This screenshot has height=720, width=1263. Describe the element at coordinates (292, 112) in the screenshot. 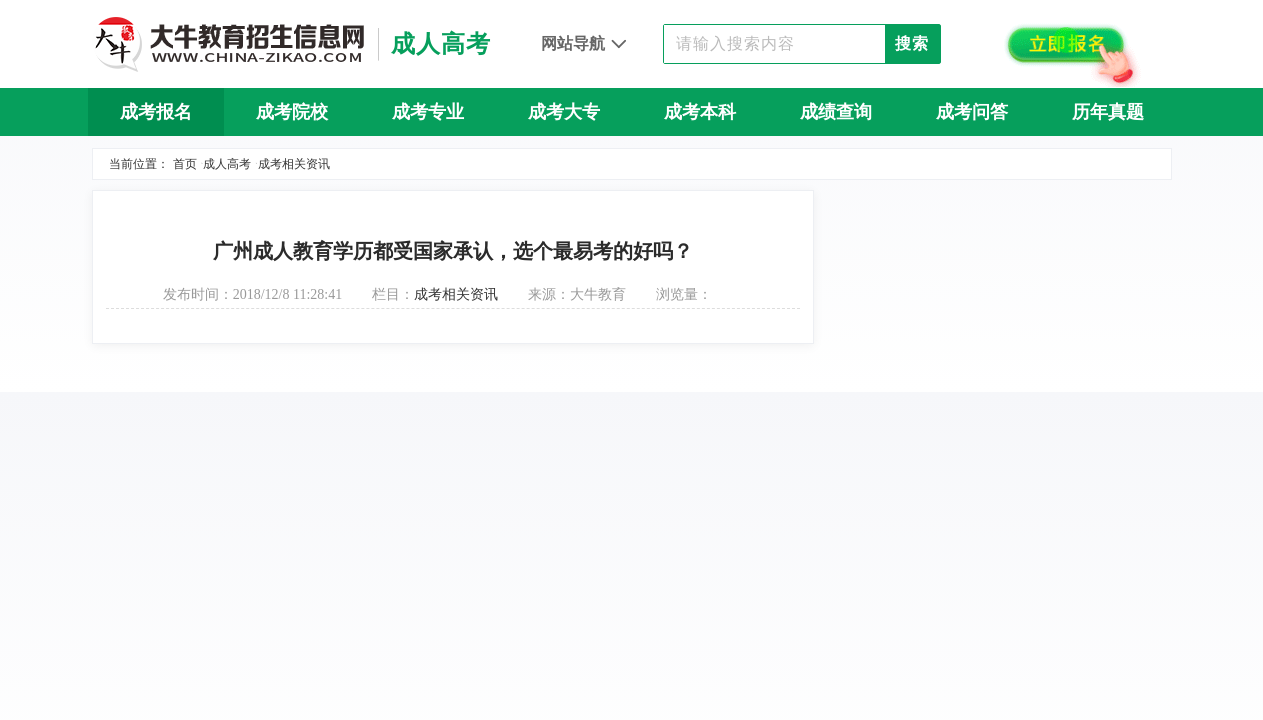

I see `成考院校` at that location.